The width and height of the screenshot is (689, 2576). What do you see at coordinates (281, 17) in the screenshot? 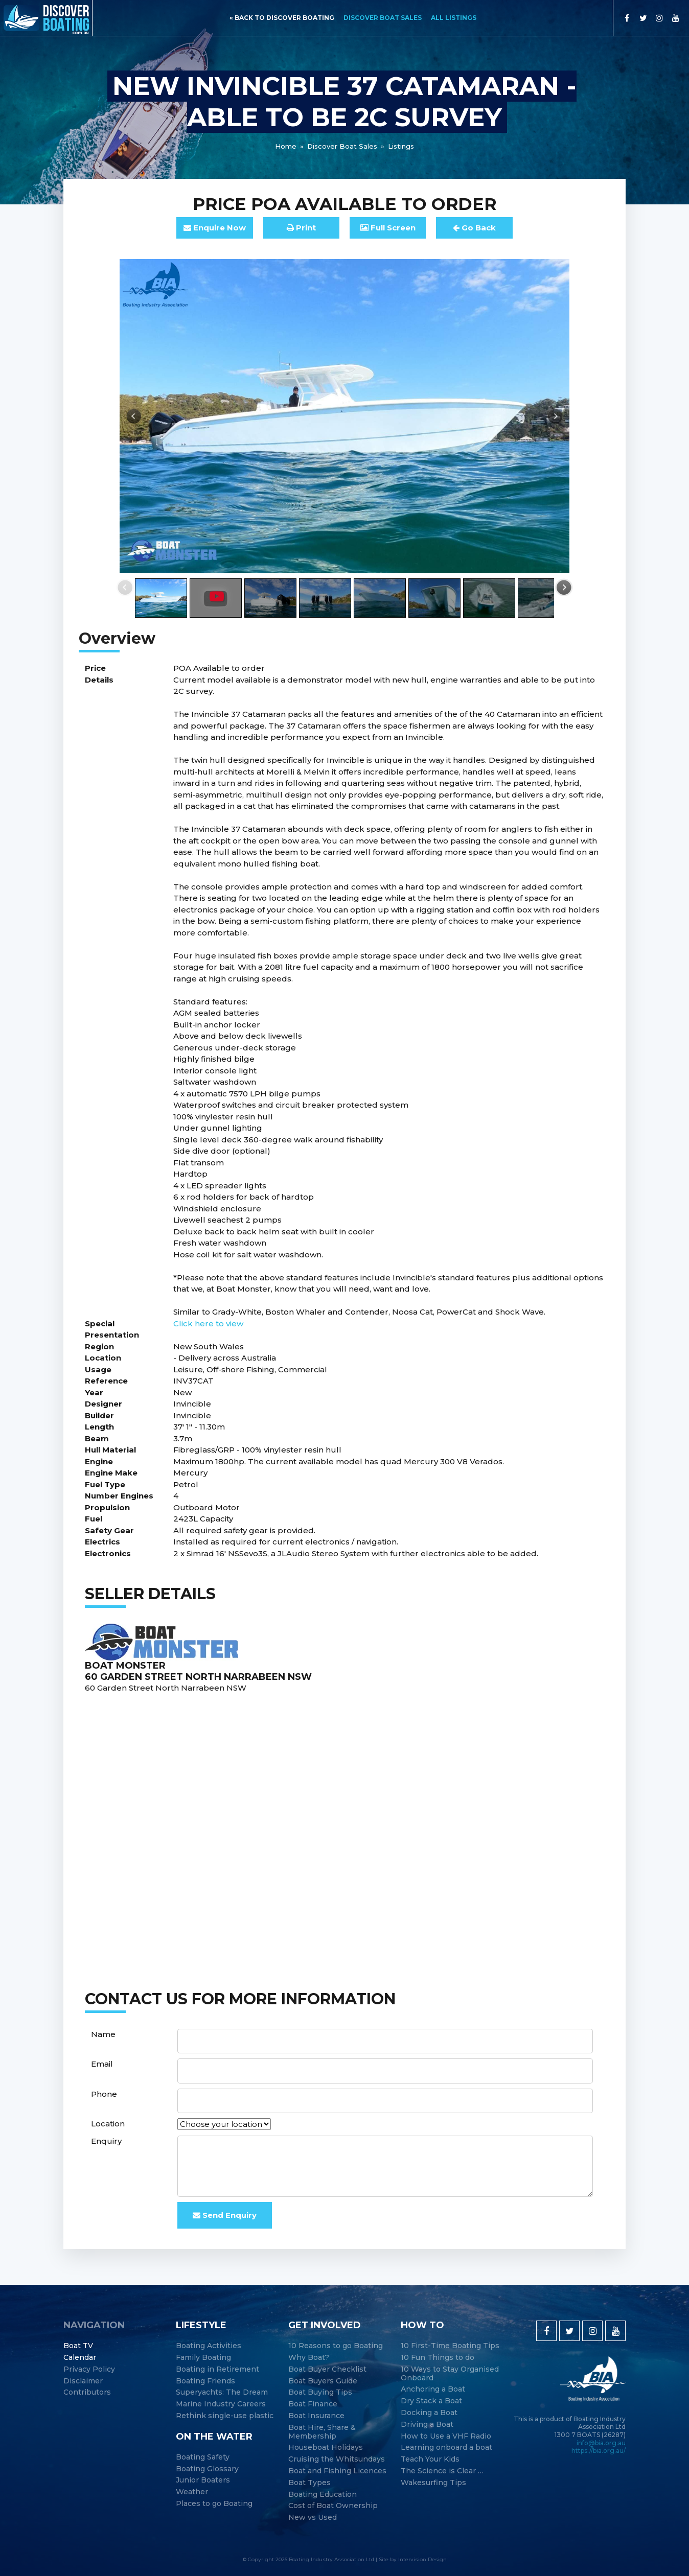
I see `« back to discover boating` at bounding box center [281, 17].